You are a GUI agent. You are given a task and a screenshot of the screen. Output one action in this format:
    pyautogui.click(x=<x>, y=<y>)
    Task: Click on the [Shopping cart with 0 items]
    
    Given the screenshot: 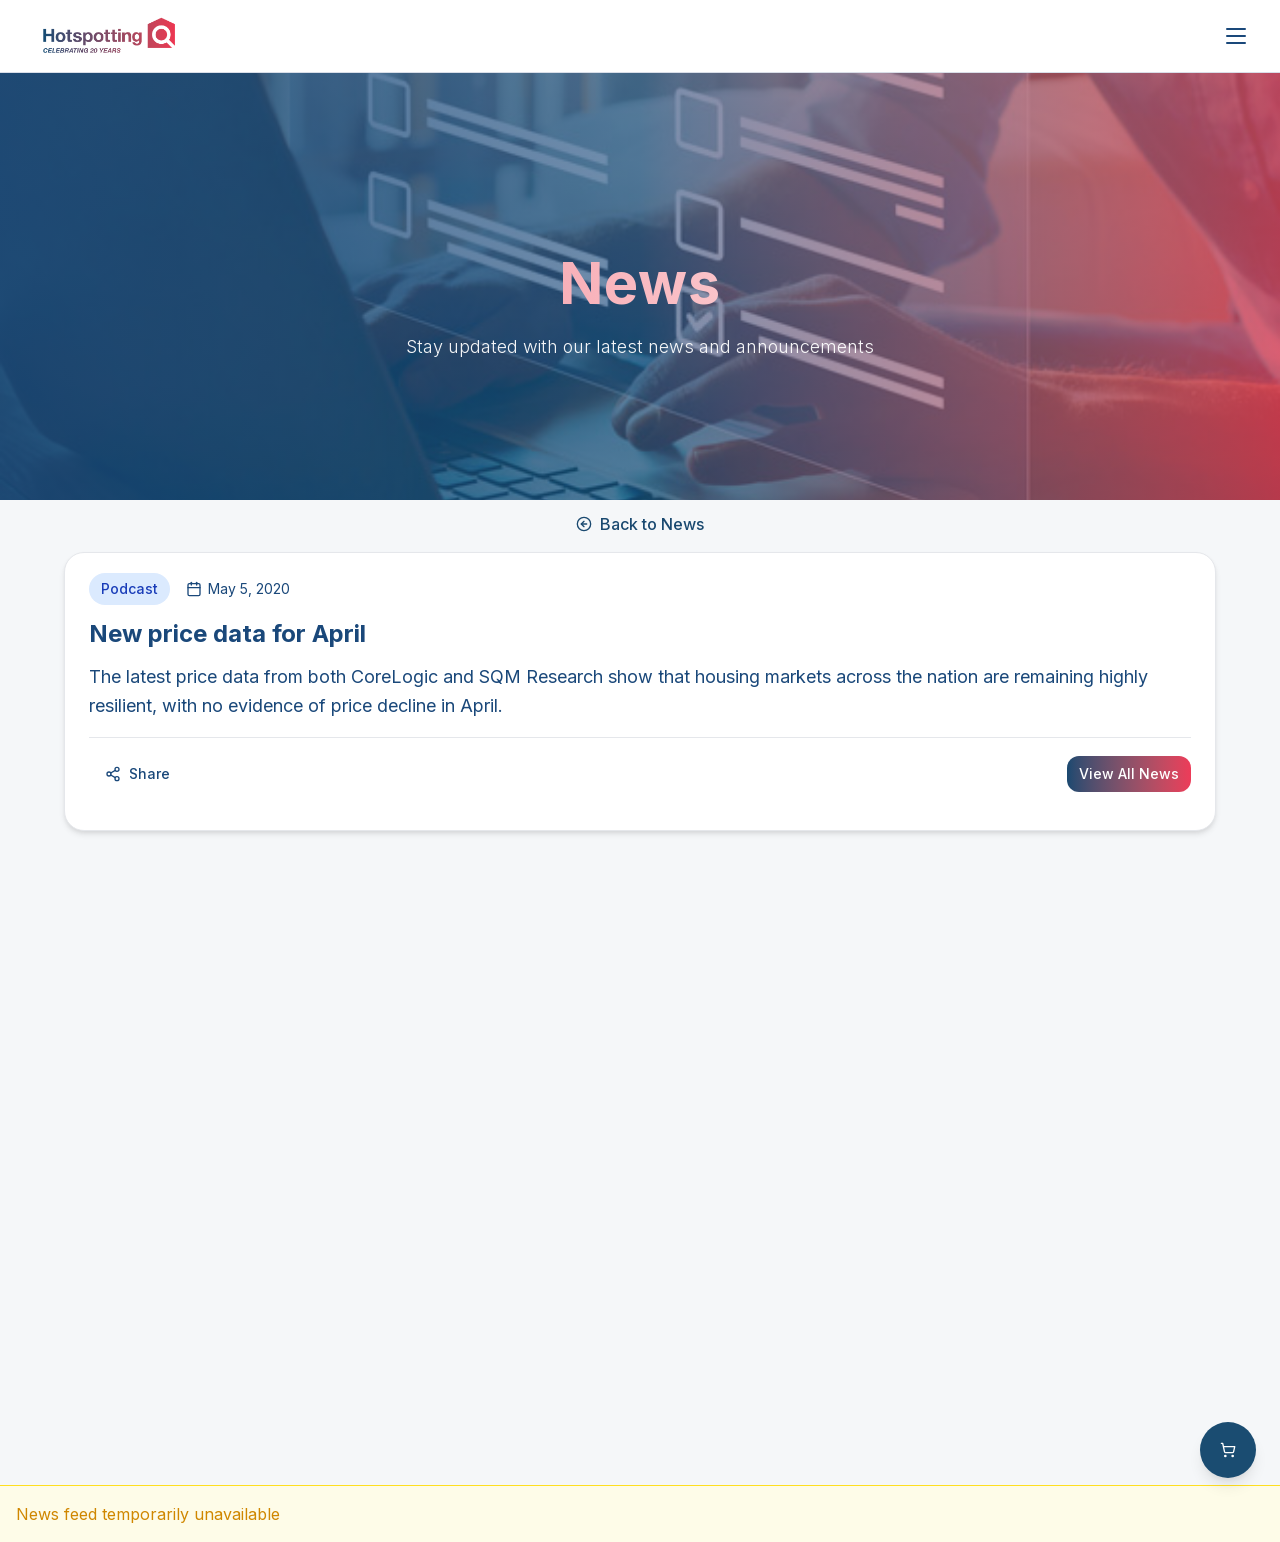 What is the action you would take?
    pyautogui.click(x=1228, y=1450)
    